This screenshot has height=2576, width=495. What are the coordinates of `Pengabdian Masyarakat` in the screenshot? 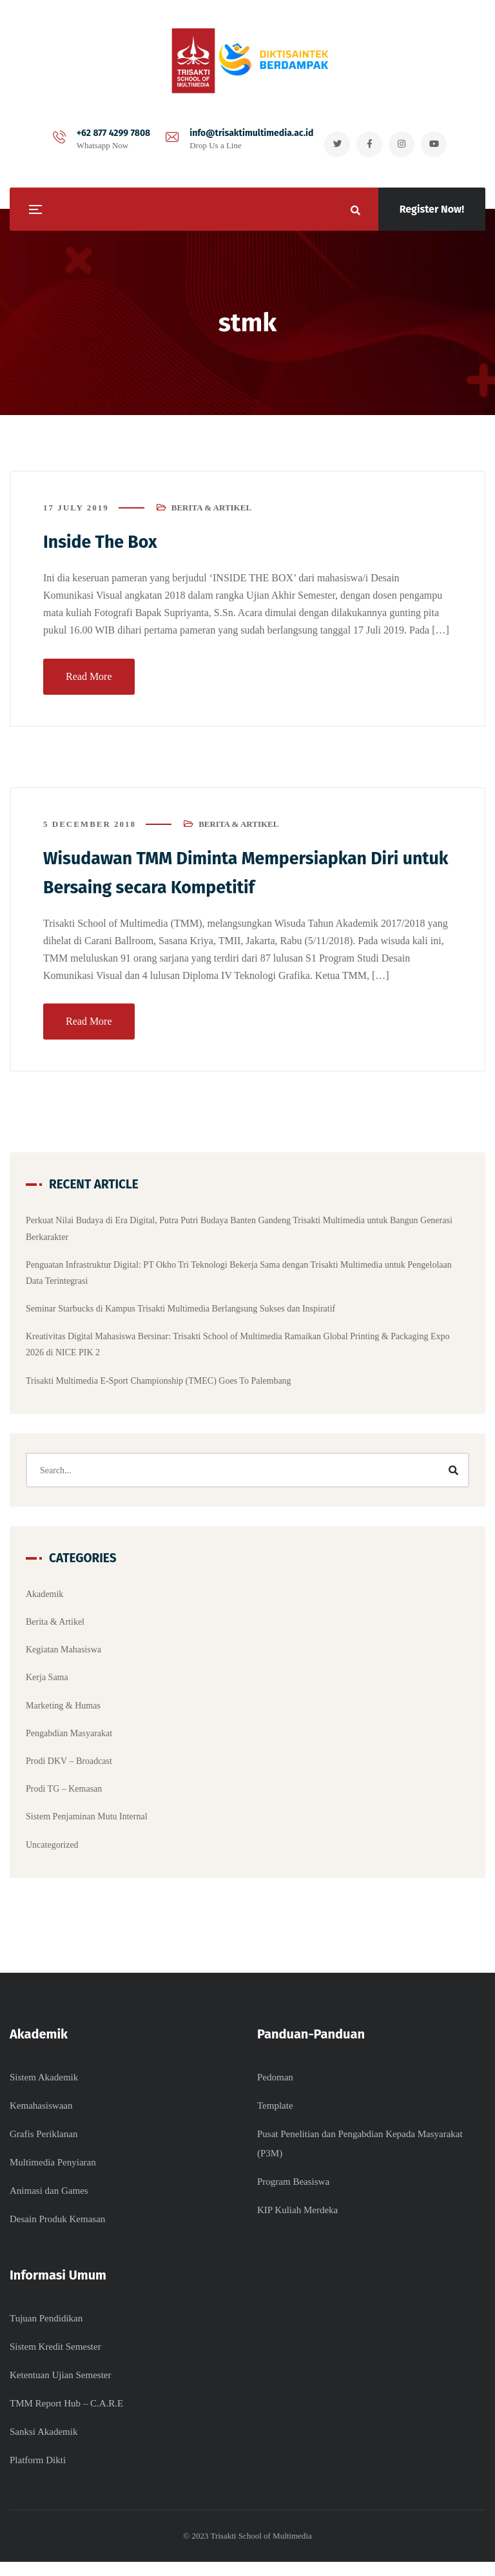 It's located at (69, 1739).